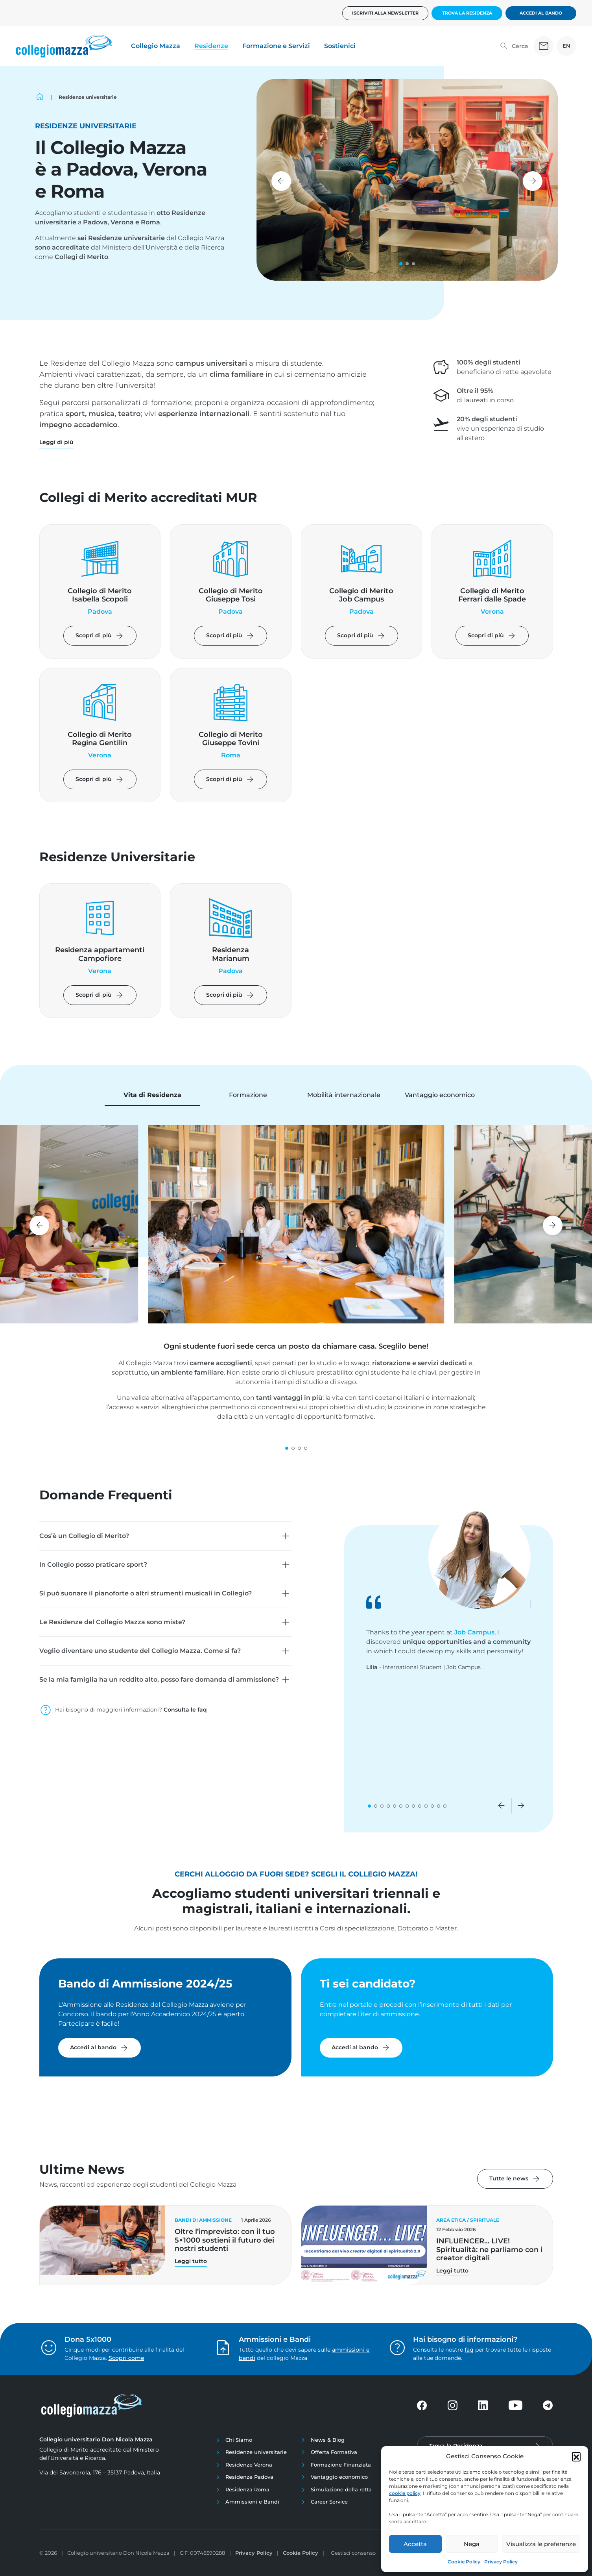 This screenshot has width=592, height=2576. I want to click on Vantaggio economico [tab], so click(440, 1095).